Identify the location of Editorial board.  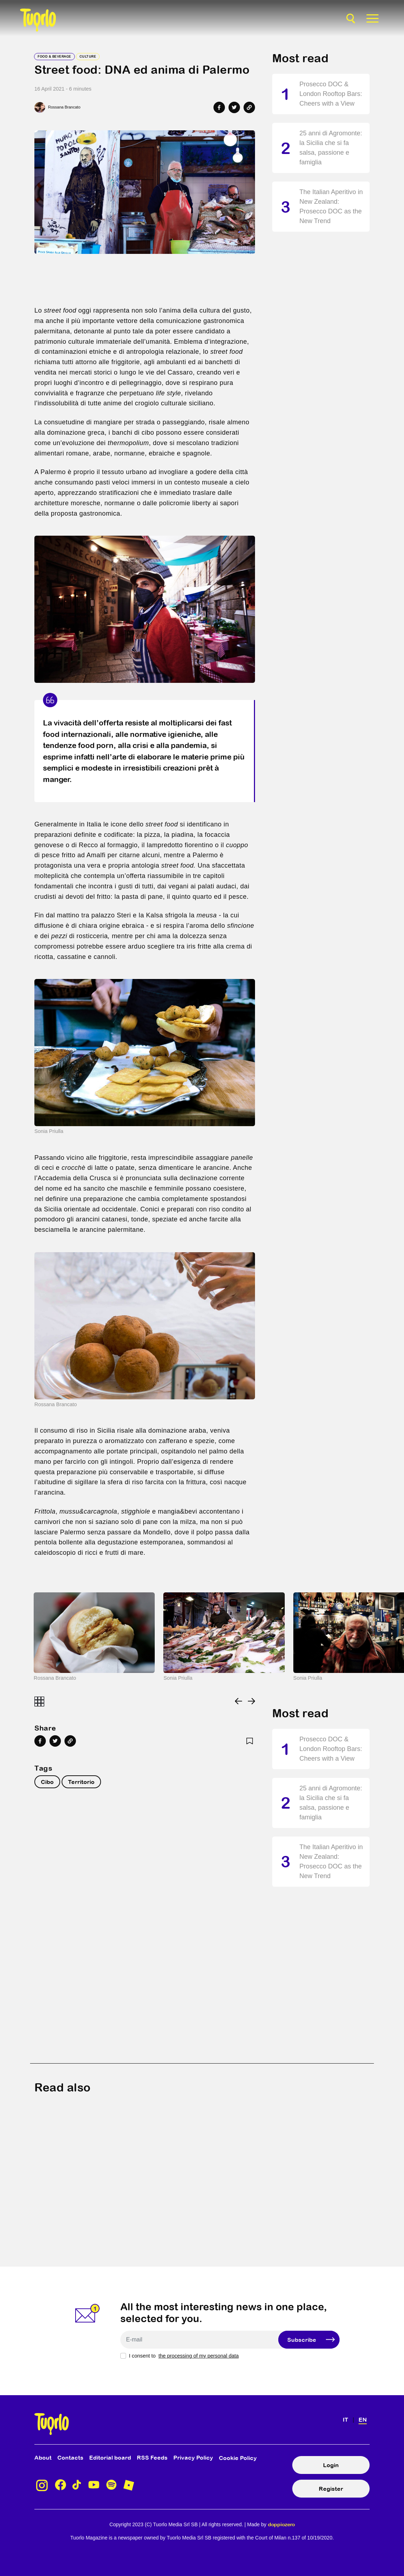
(110, 2457).